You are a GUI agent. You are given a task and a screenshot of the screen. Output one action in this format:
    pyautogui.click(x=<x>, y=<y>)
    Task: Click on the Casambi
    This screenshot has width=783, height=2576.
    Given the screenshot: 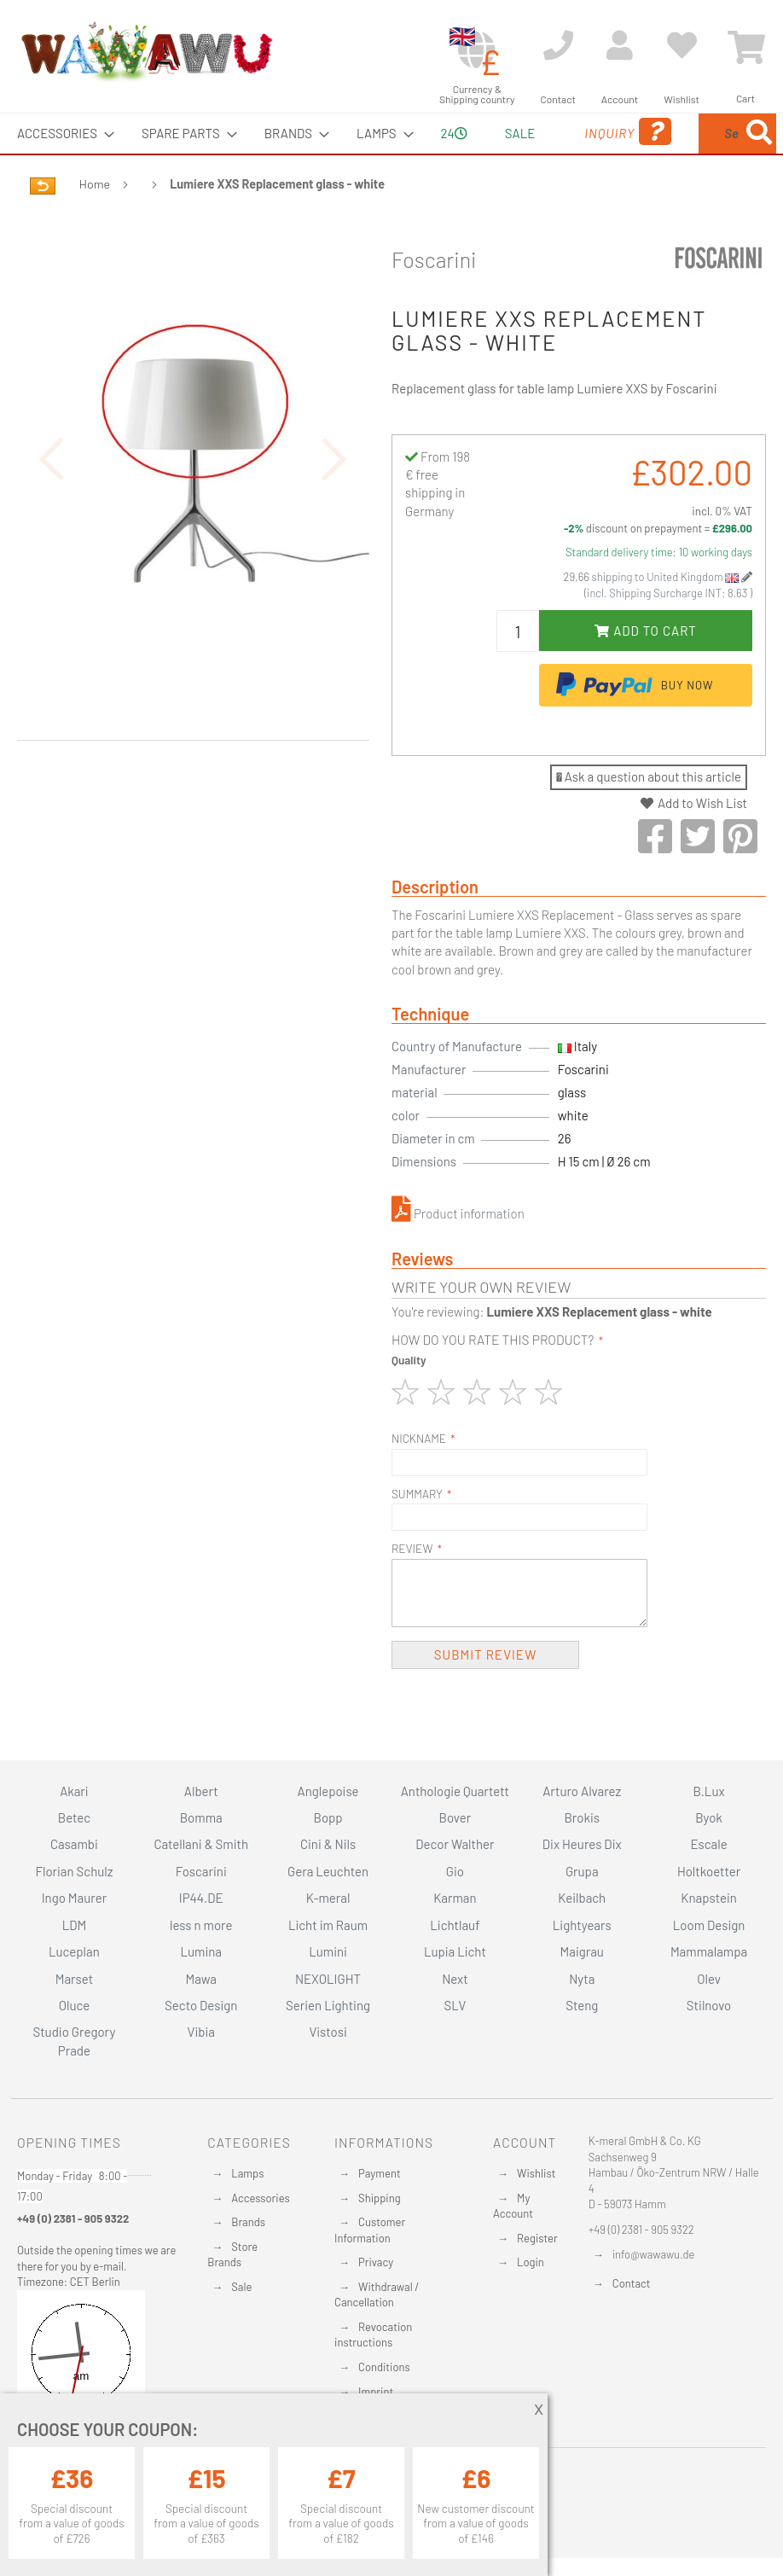 What is the action you would take?
    pyautogui.click(x=74, y=1844)
    